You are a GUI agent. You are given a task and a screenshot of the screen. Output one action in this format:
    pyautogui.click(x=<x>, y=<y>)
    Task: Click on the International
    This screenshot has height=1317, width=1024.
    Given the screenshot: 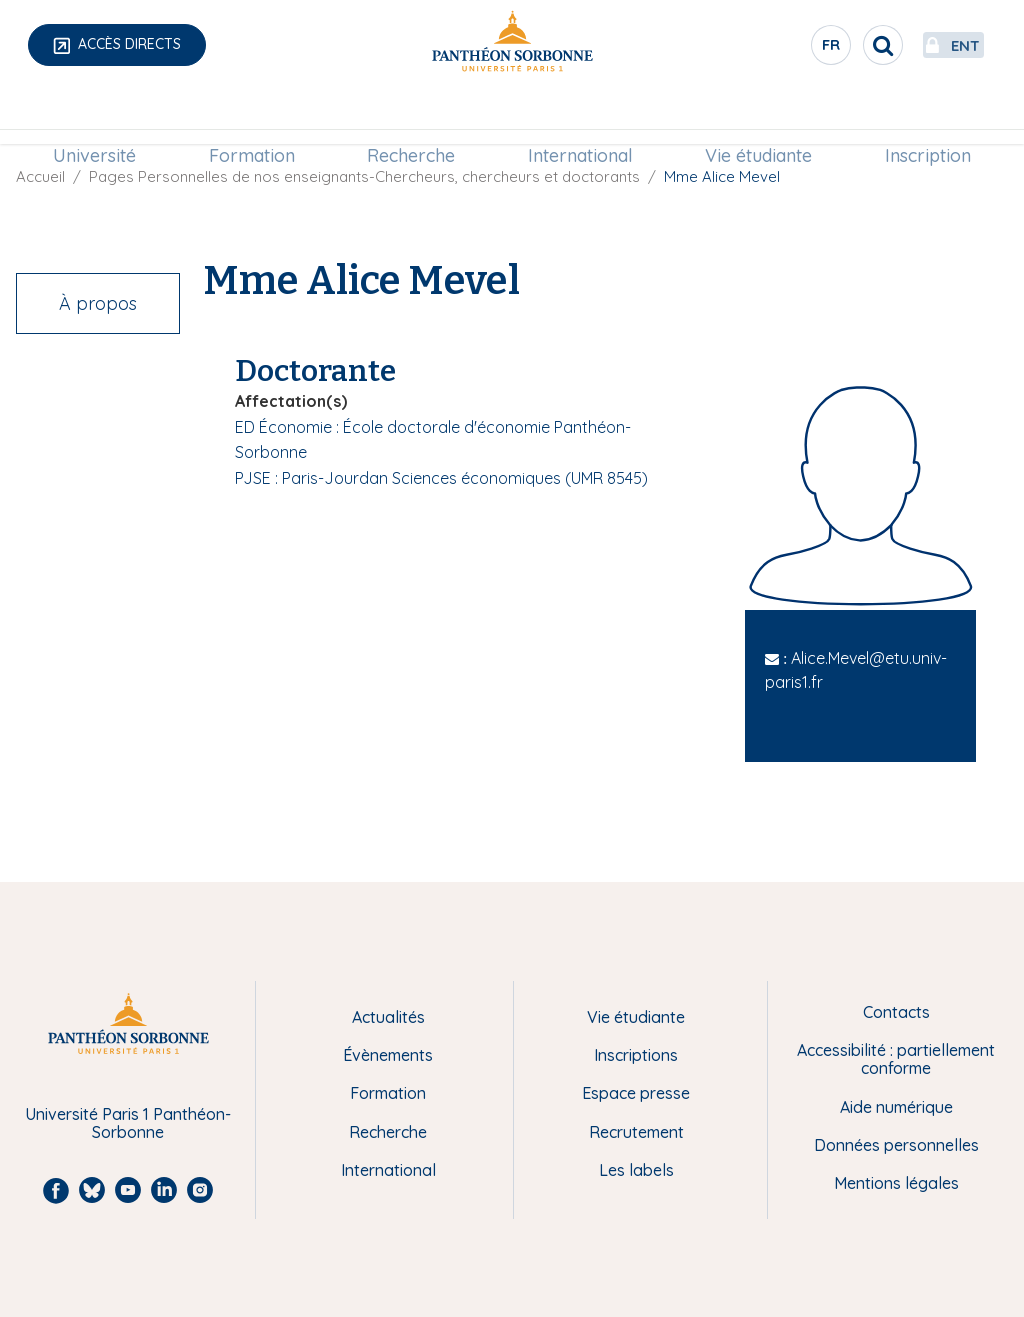 What is the action you would take?
    pyautogui.click(x=577, y=116)
    